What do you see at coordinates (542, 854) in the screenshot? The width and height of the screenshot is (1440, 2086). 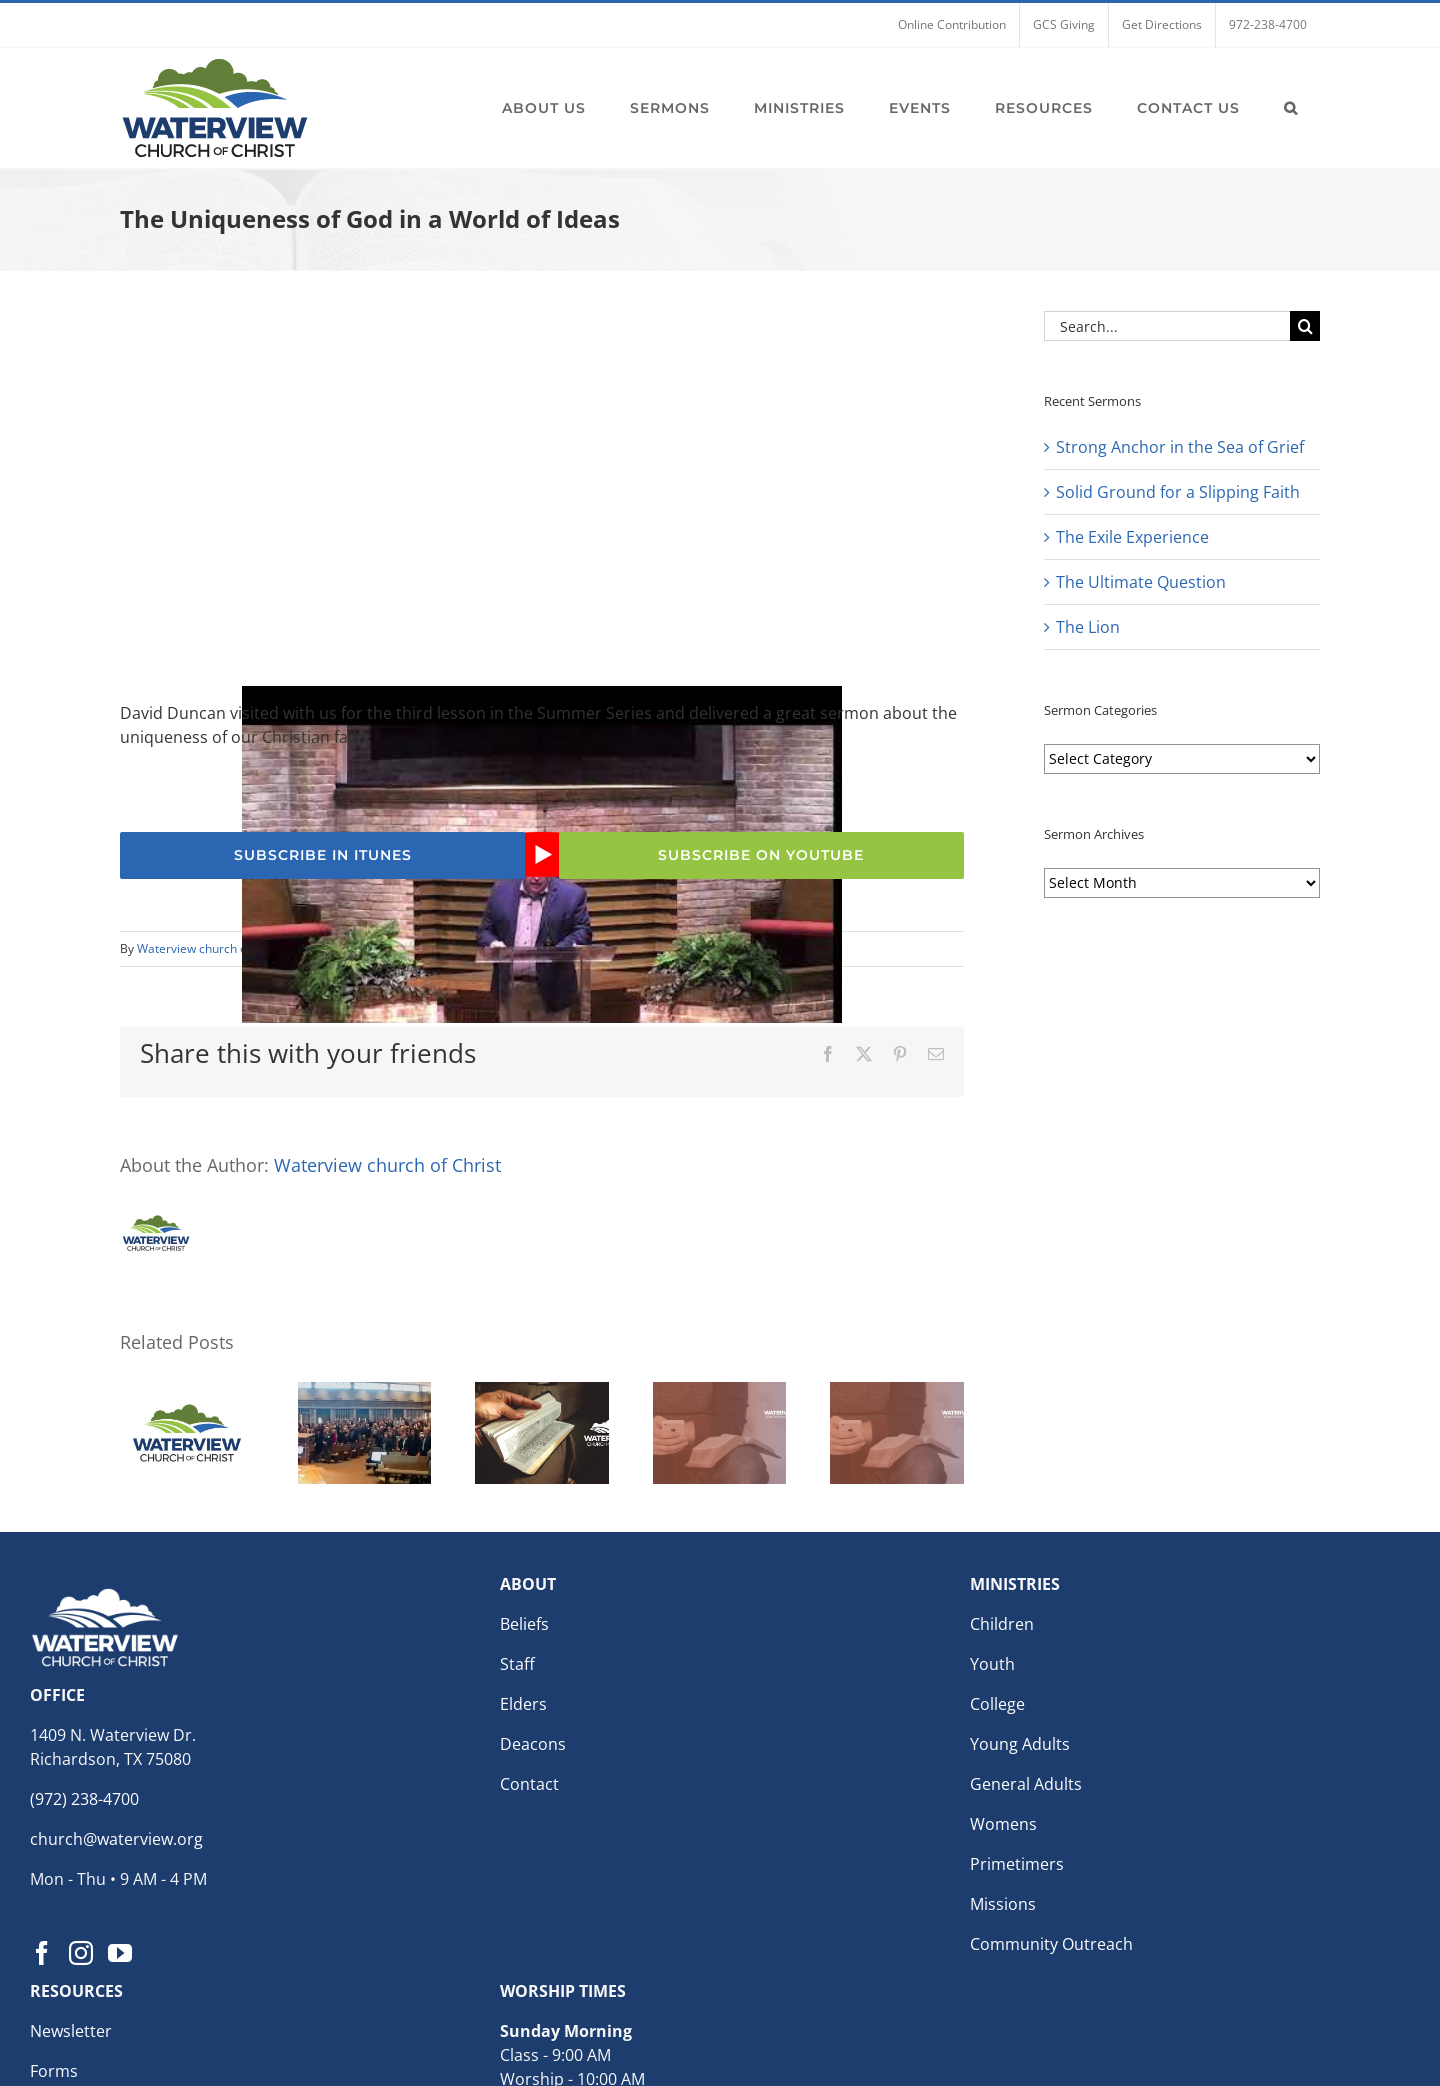 I see `[Play Youtube video]` at bounding box center [542, 854].